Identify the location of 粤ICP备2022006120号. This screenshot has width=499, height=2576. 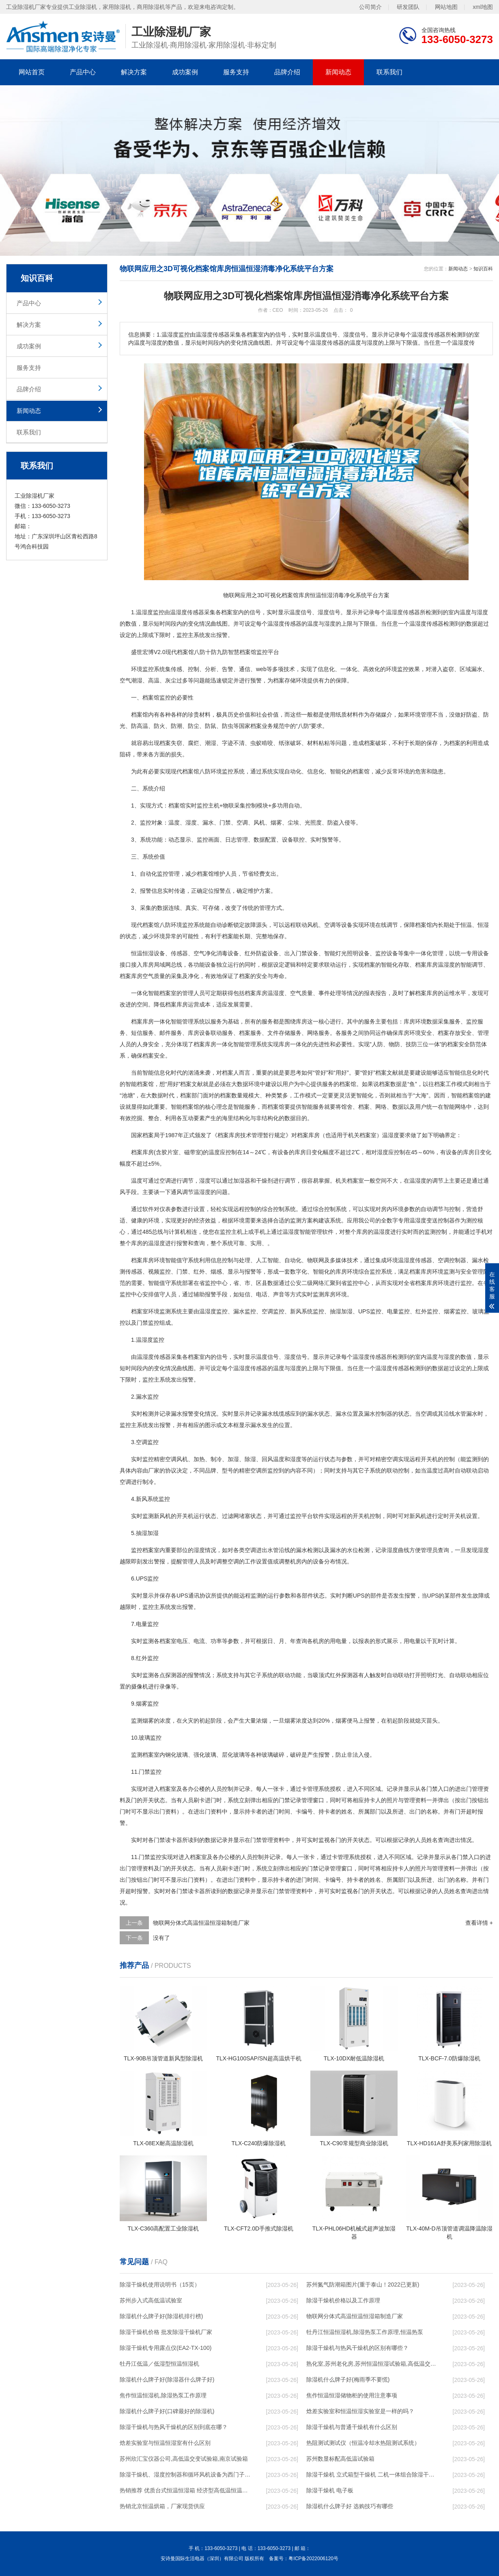
(313, 2558).